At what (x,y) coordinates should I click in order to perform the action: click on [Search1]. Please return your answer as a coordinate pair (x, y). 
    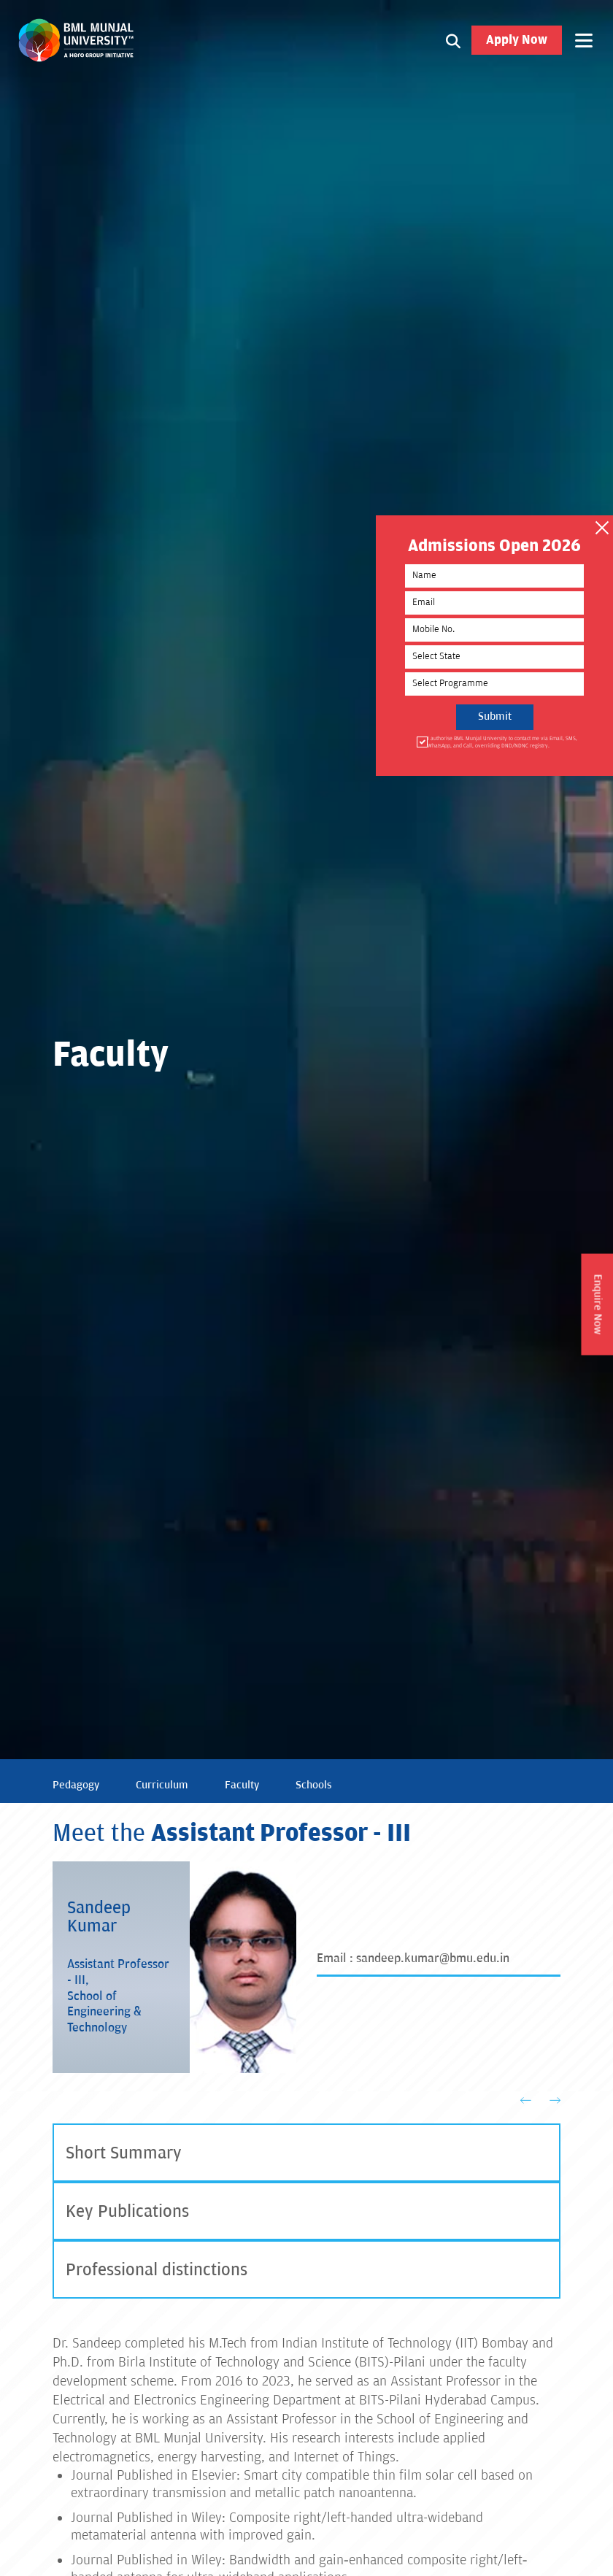
    Looking at the image, I should click on (453, 40).